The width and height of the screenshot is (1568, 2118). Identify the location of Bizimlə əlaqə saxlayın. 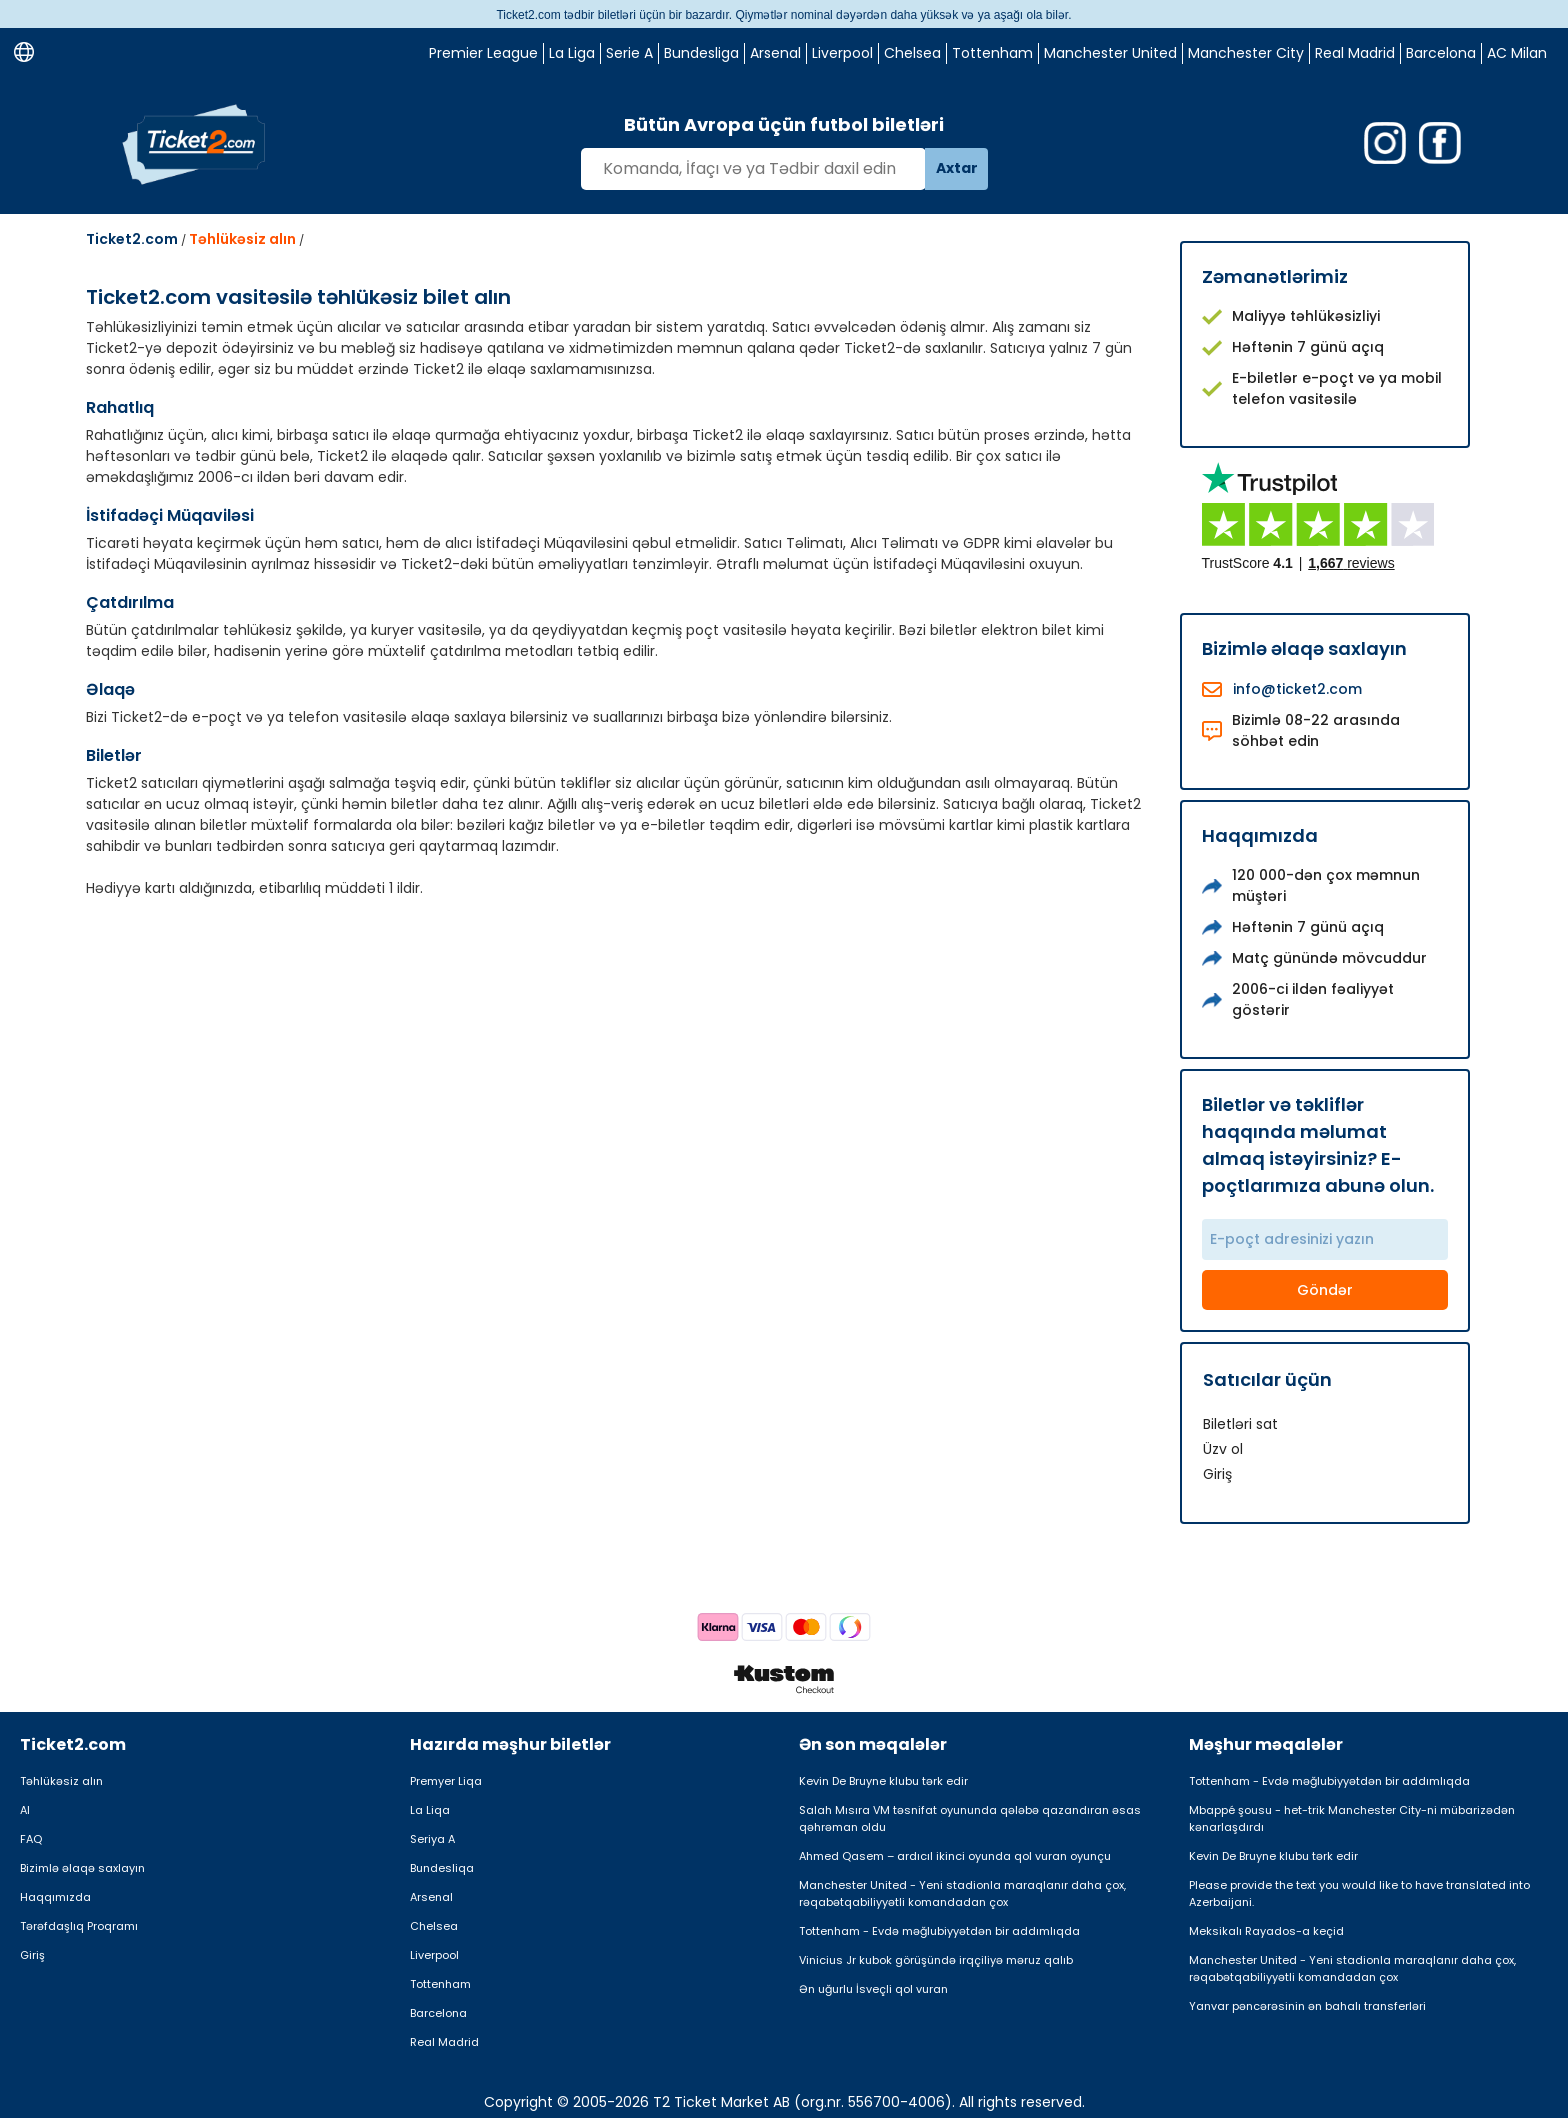
(82, 1868).